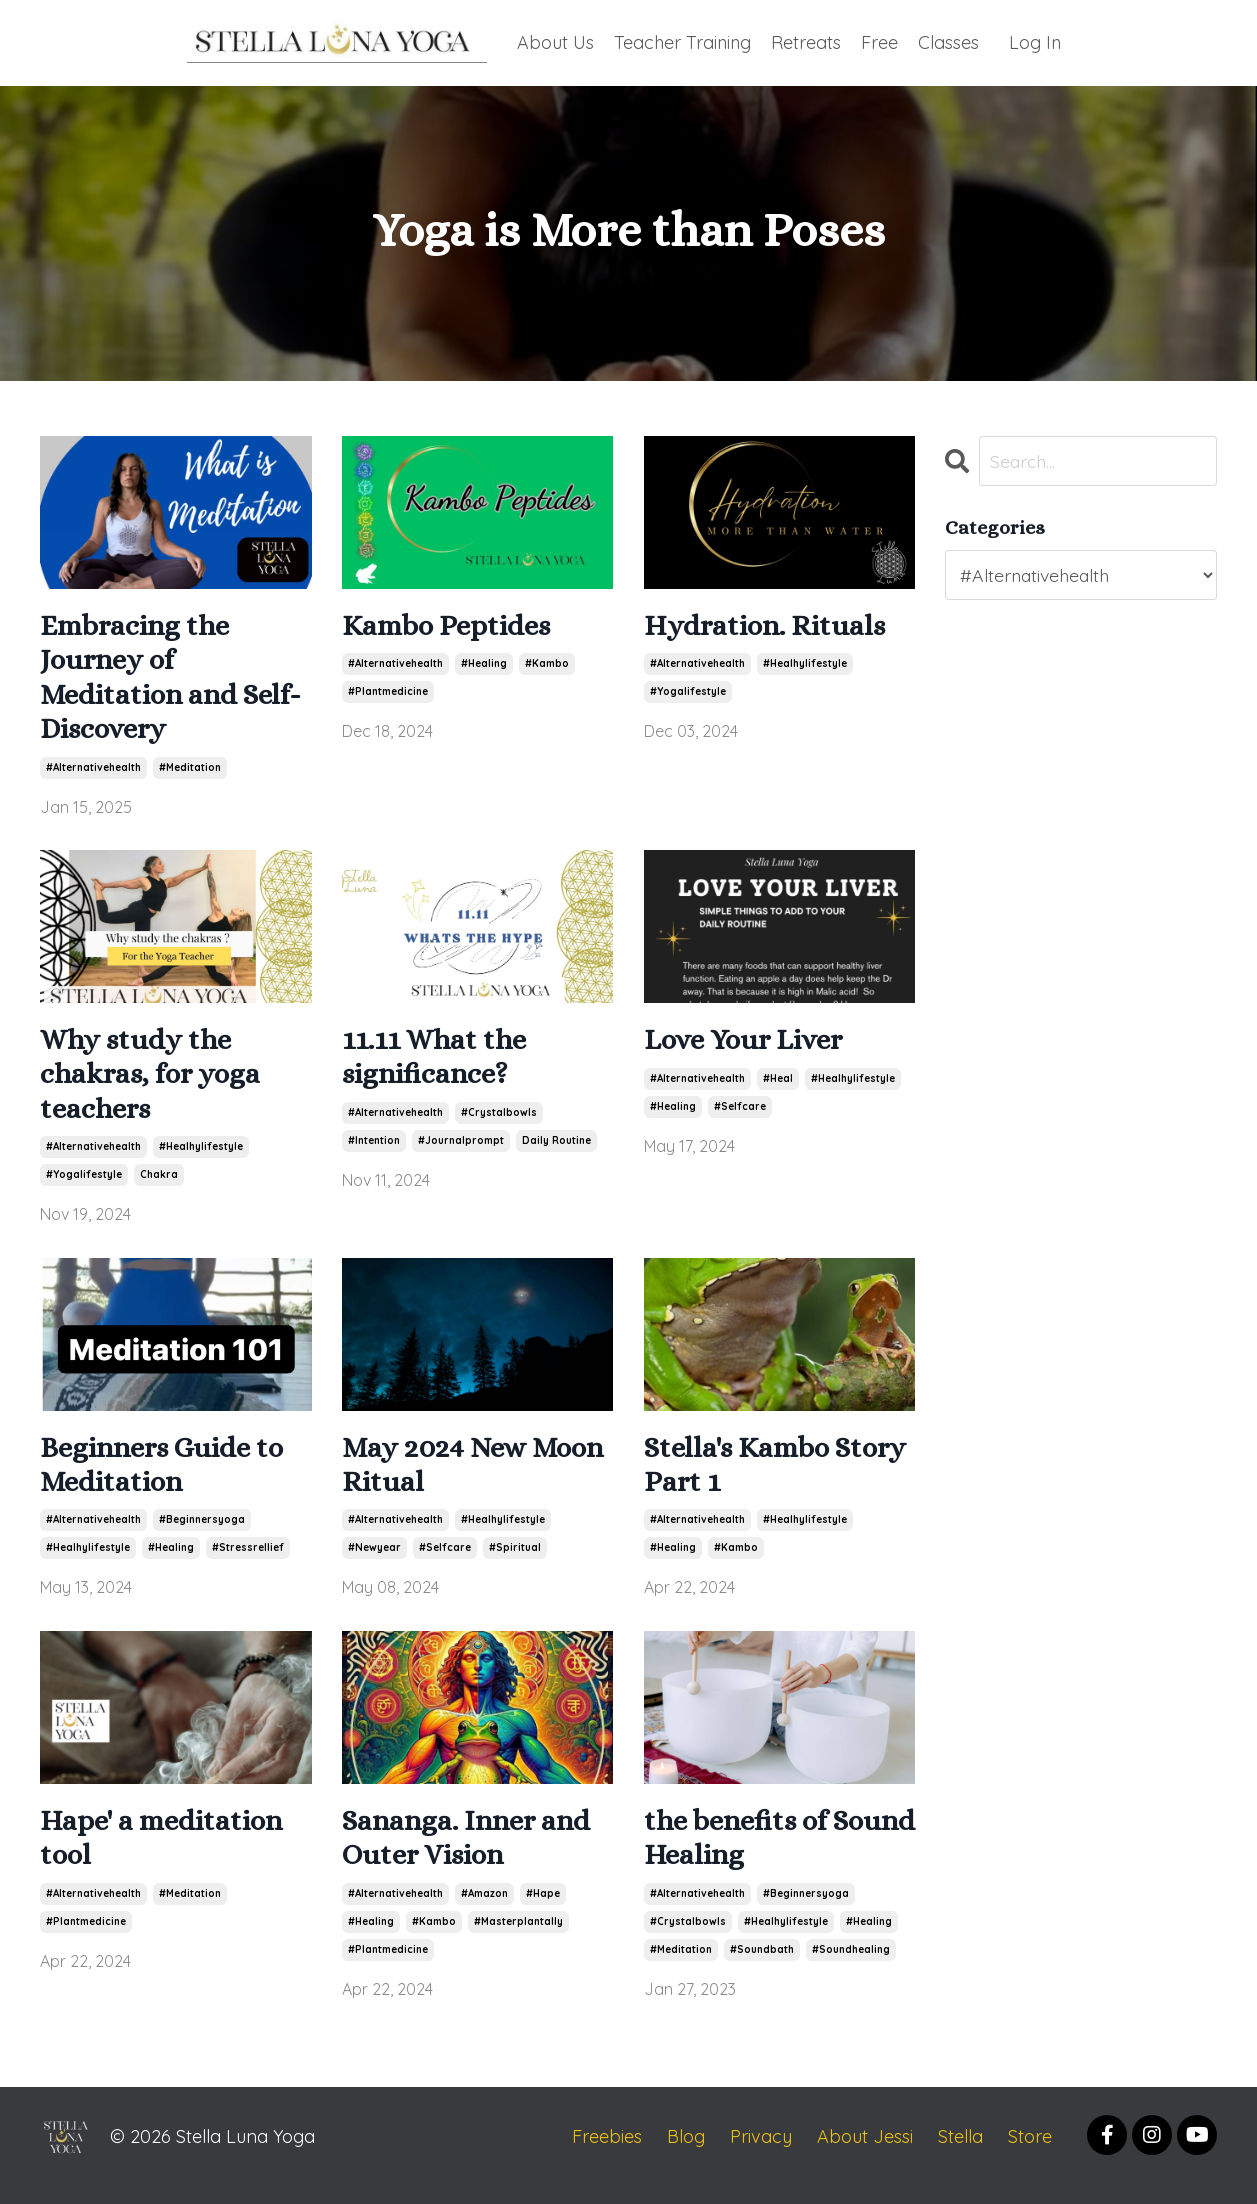 The image size is (1257, 2204). What do you see at coordinates (556, 1149) in the screenshot?
I see `daily routine` at bounding box center [556, 1149].